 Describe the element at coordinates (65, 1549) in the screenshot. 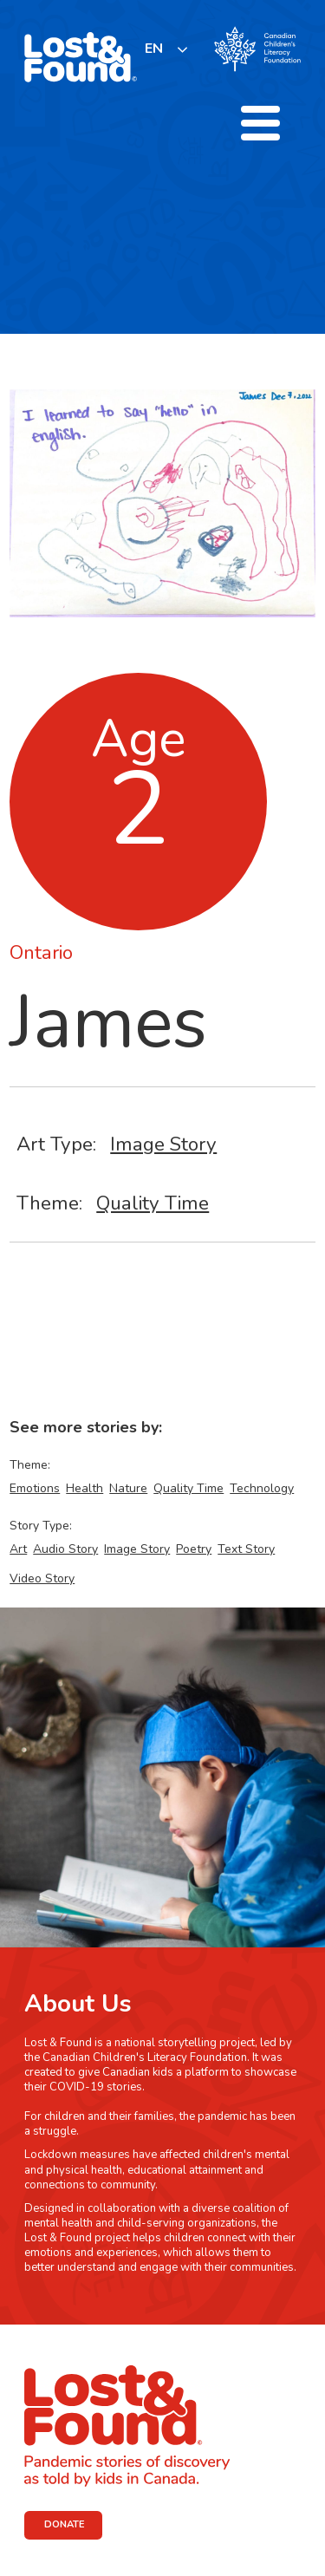

I see `Audio Story` at that location.